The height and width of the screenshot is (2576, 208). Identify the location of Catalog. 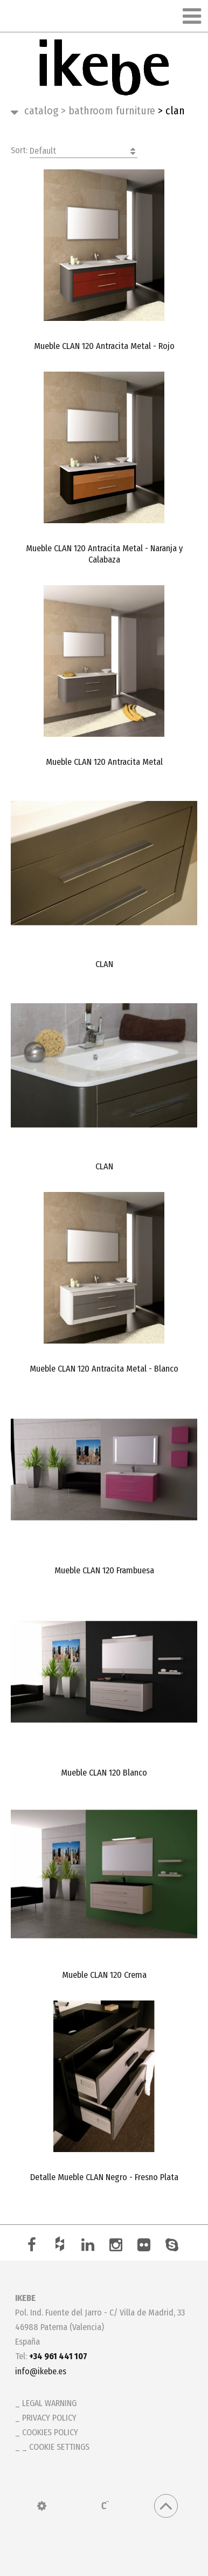
(41, 110).